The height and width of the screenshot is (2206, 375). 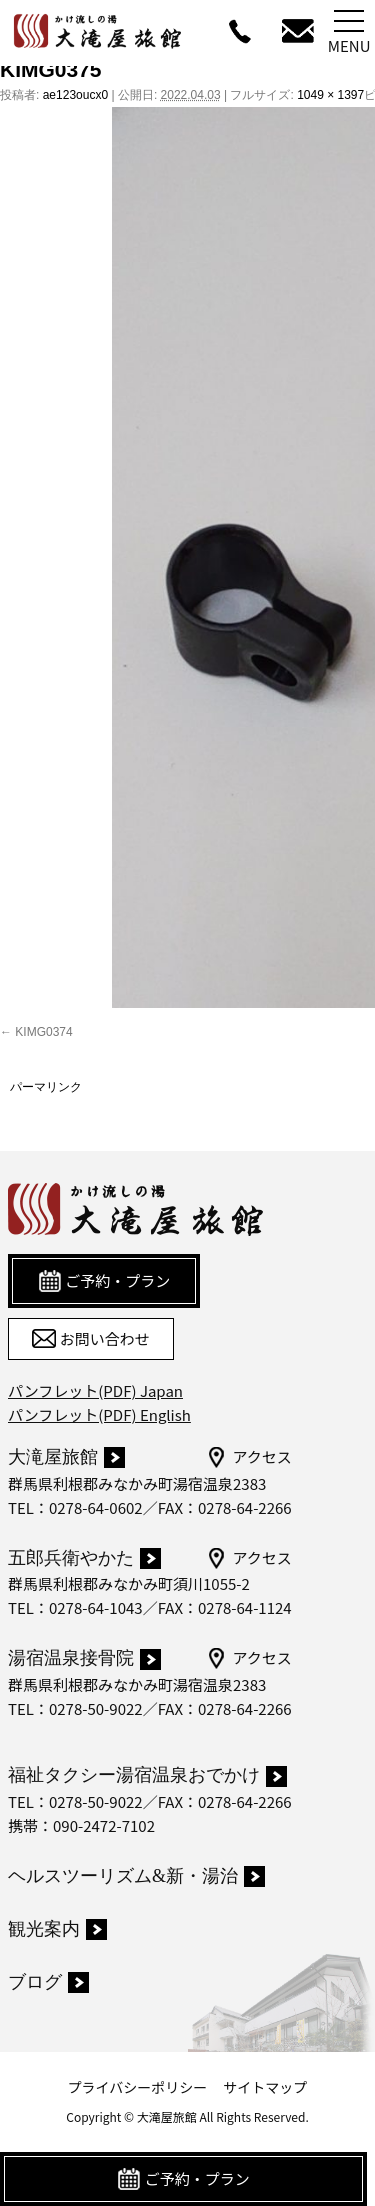 What do you see at coordinates (330, 95) in the screenshot?
I see `1049 × 1397` at bounding box center [330, 95].